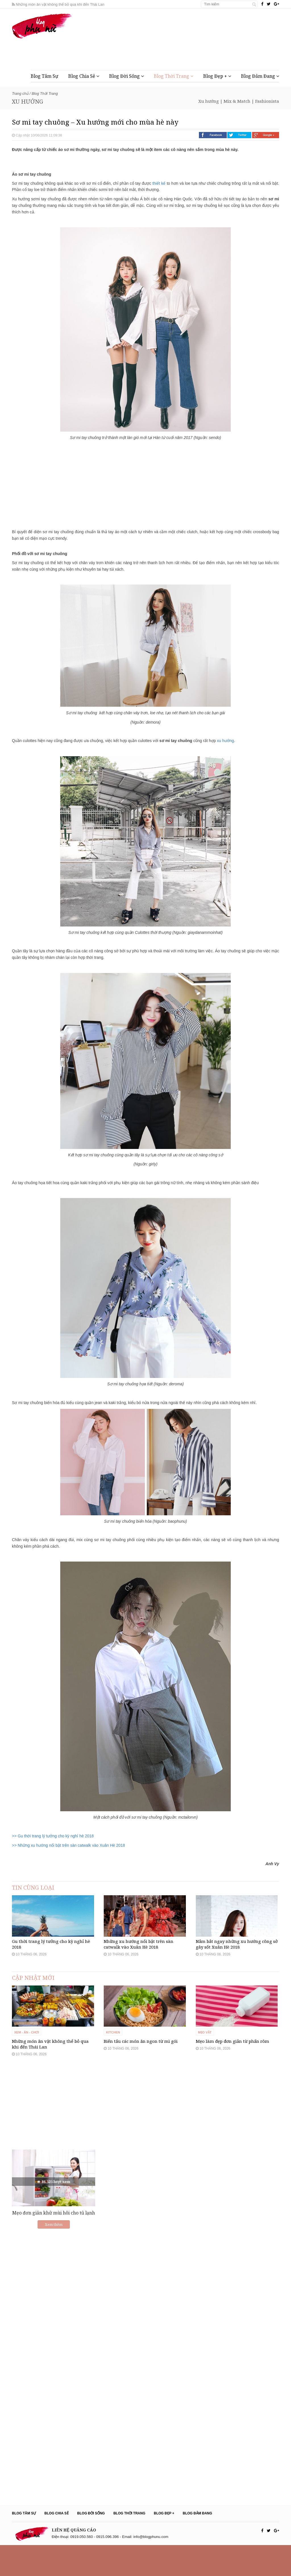 The image size is (291, 2576). What do you see at coordinates (208, 101) in the screenshot?
I see `Xu hướng` at bounding box center [208, 101].